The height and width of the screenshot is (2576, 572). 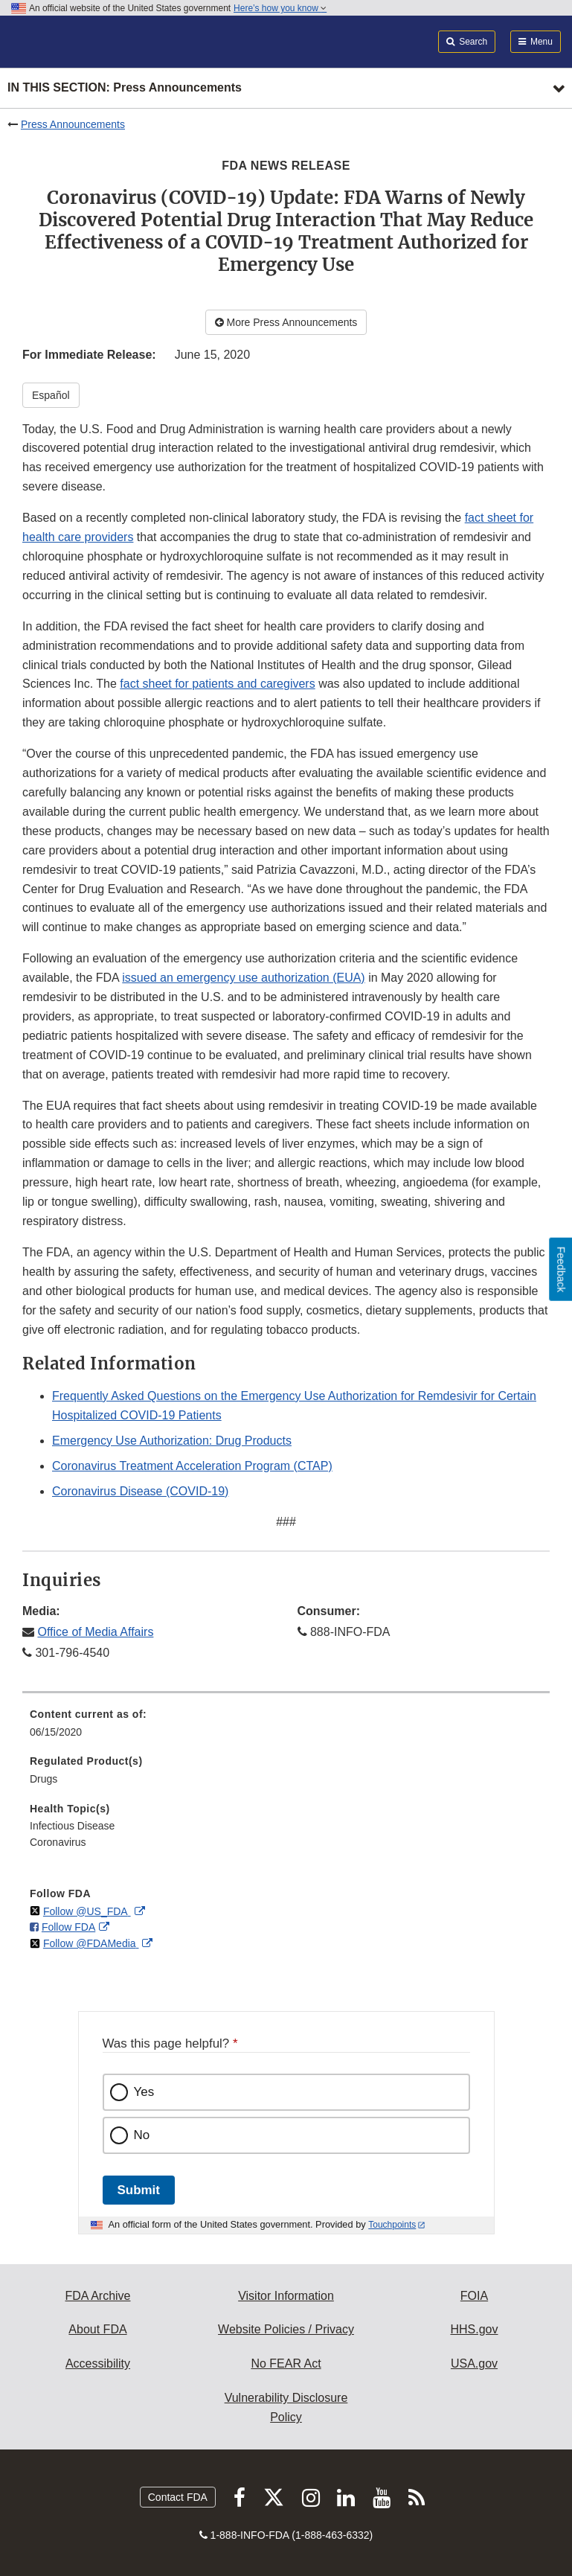 I want to click on Español, so click(x=51, y=395).